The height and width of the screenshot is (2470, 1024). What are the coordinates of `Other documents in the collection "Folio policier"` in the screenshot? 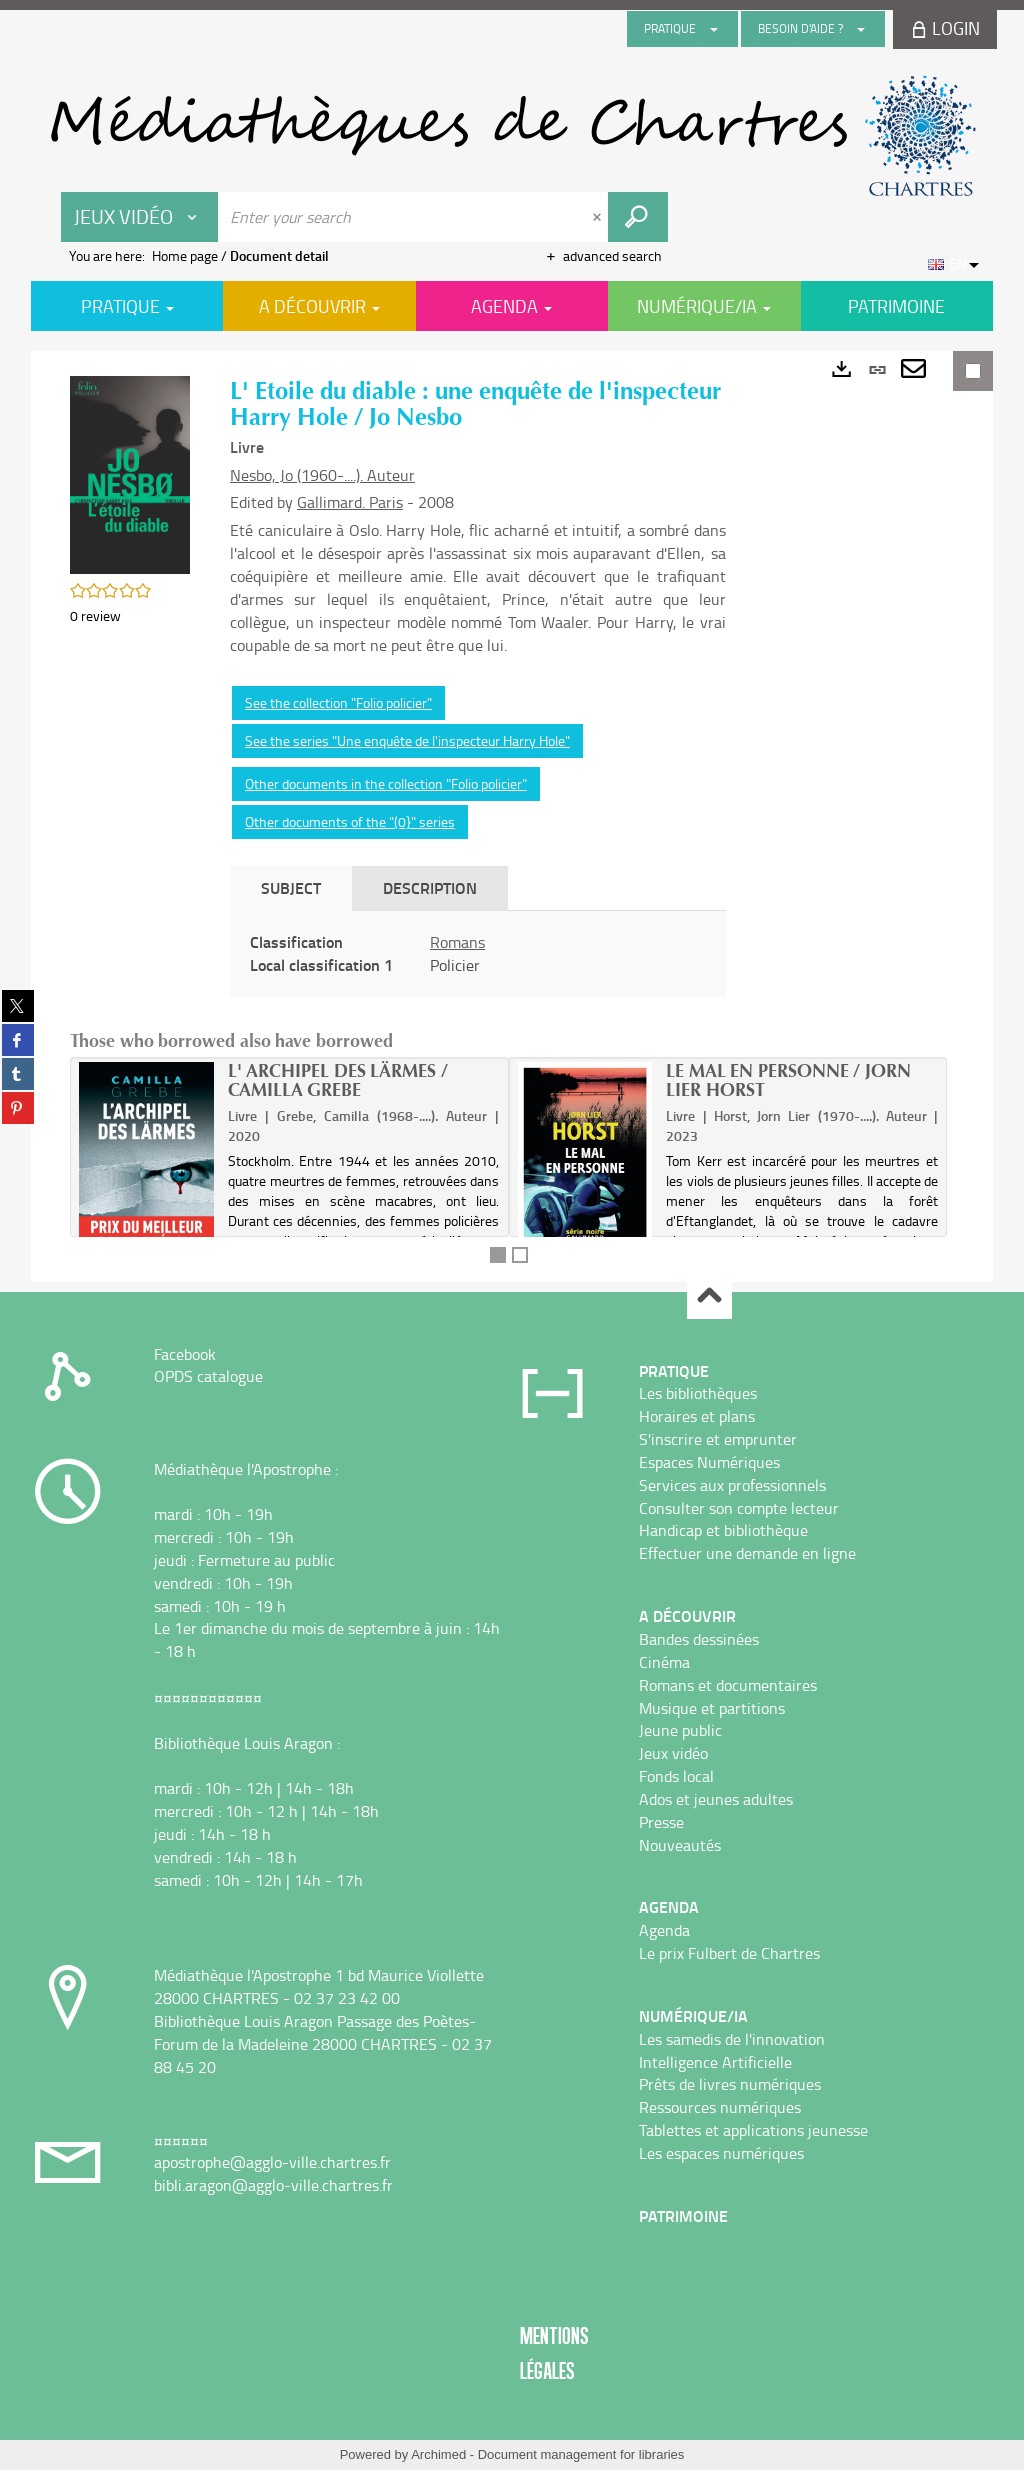 It's located at (386, 783).